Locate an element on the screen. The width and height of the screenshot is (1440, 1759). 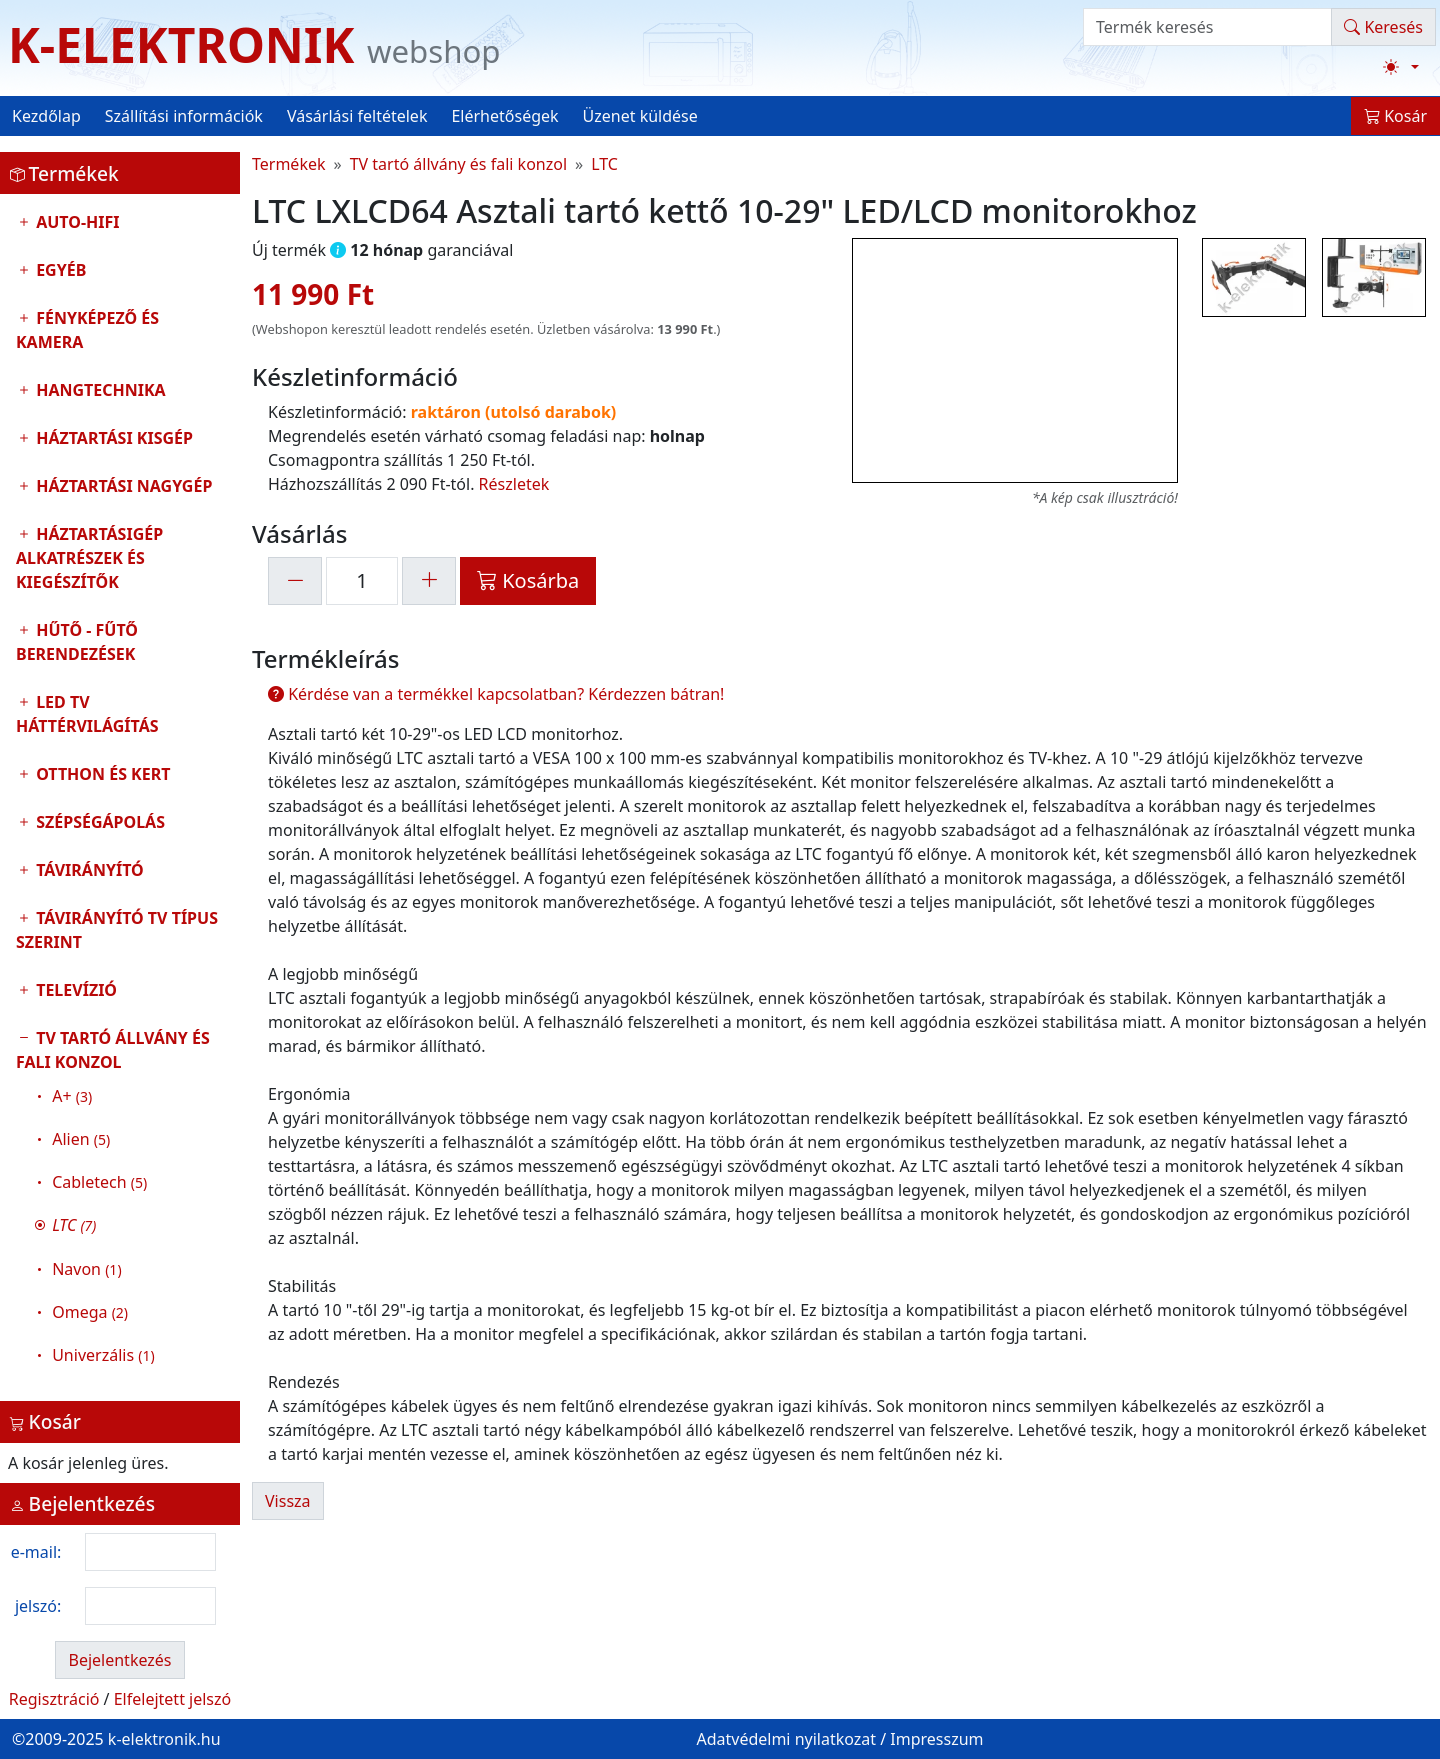
Szállítási információk is located at coordinates (184, 116).